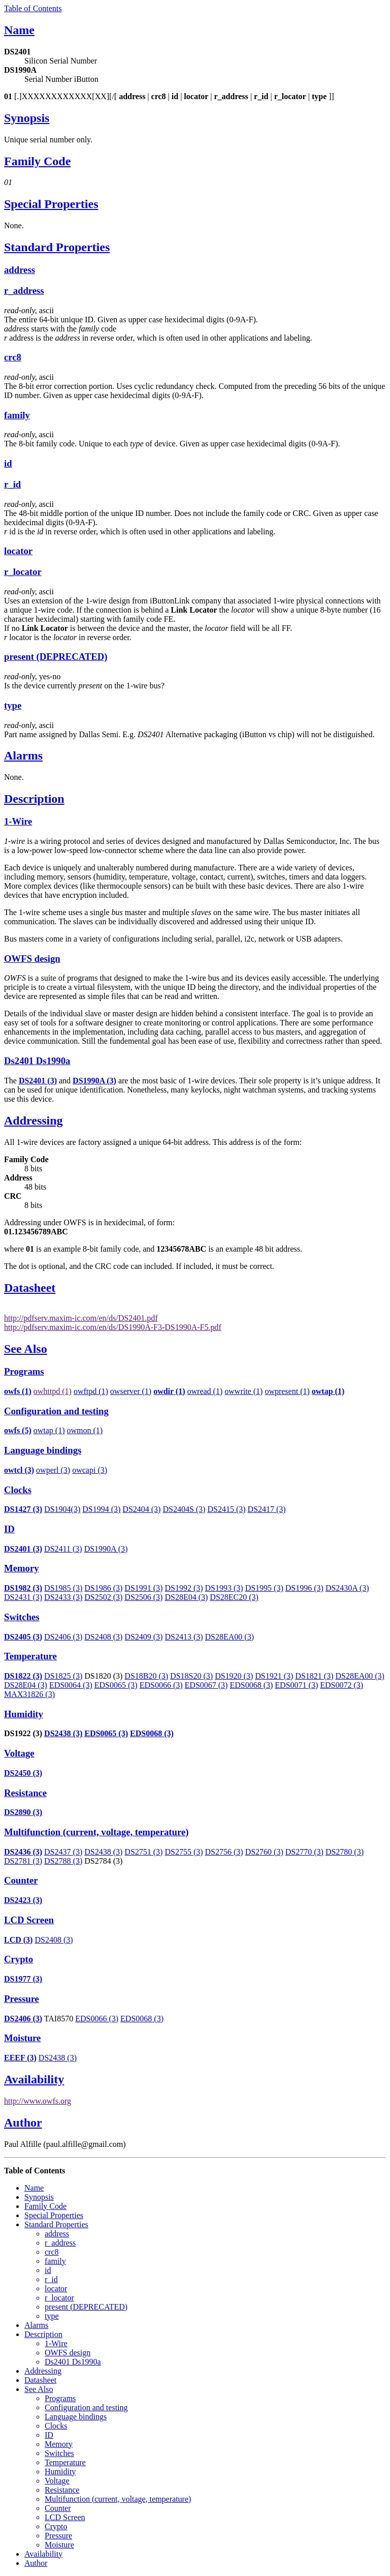 This screenshot has width=390, height=2576. What do you see at coordinates (287, 1391) in the screenshot?
I see `owpresent (1)` at bounding box center [287, 1391].